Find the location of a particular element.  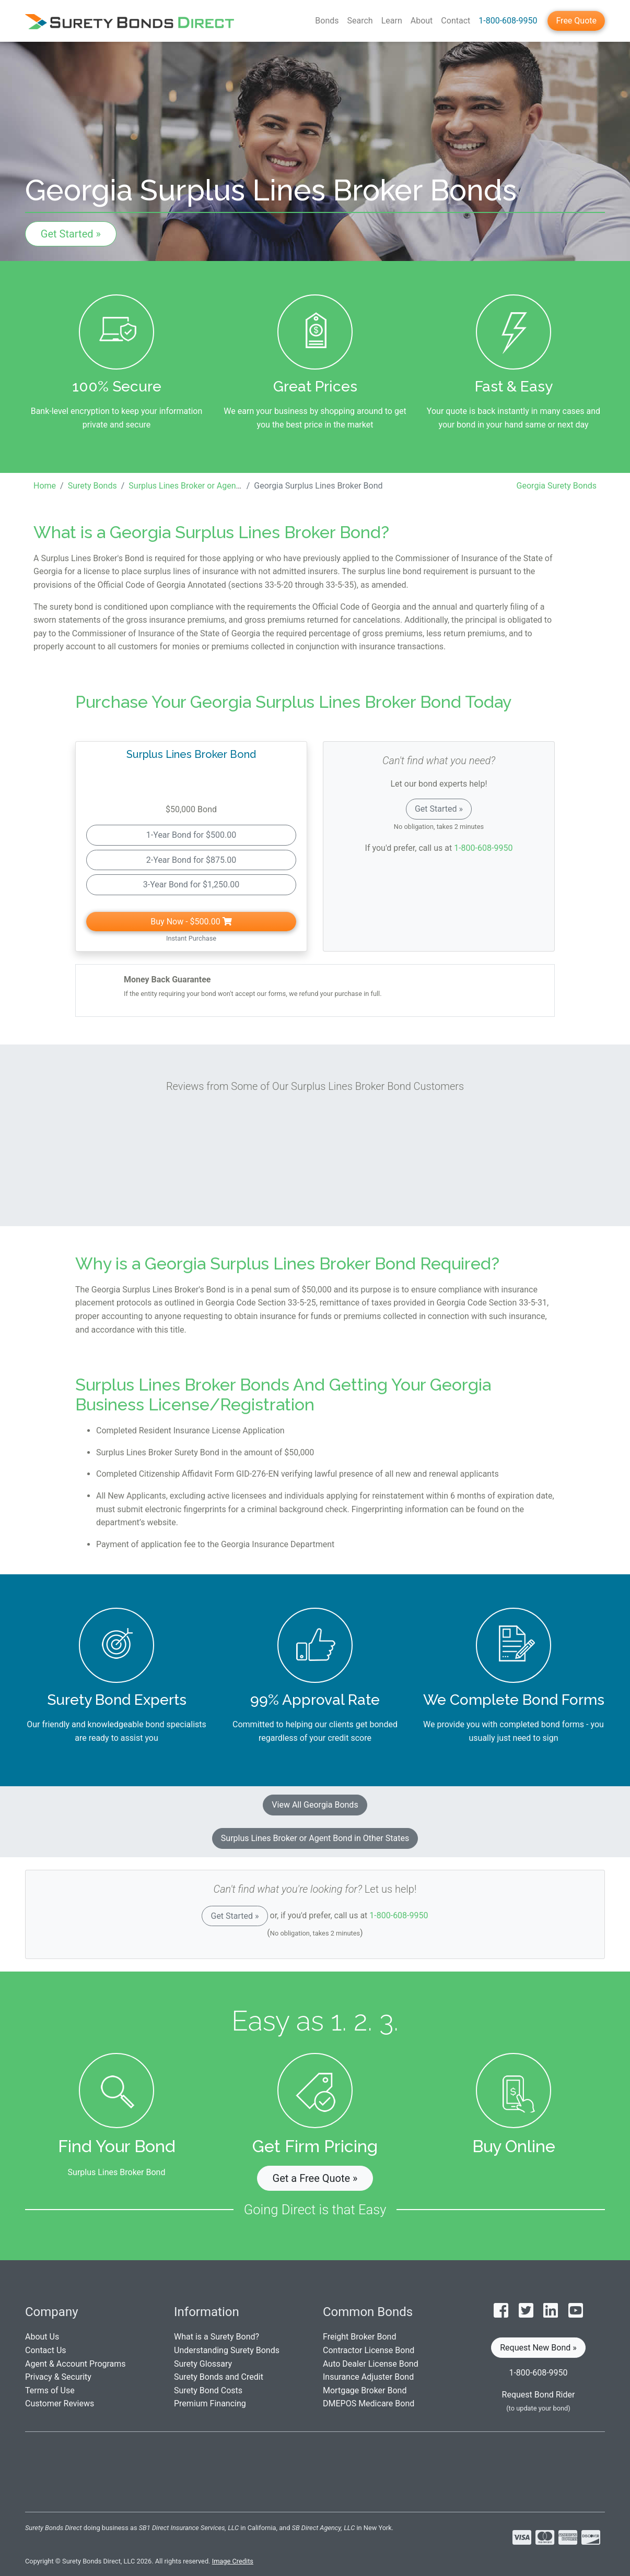

Get a Free Quote » [button] is located at coordinates (315, 2178).